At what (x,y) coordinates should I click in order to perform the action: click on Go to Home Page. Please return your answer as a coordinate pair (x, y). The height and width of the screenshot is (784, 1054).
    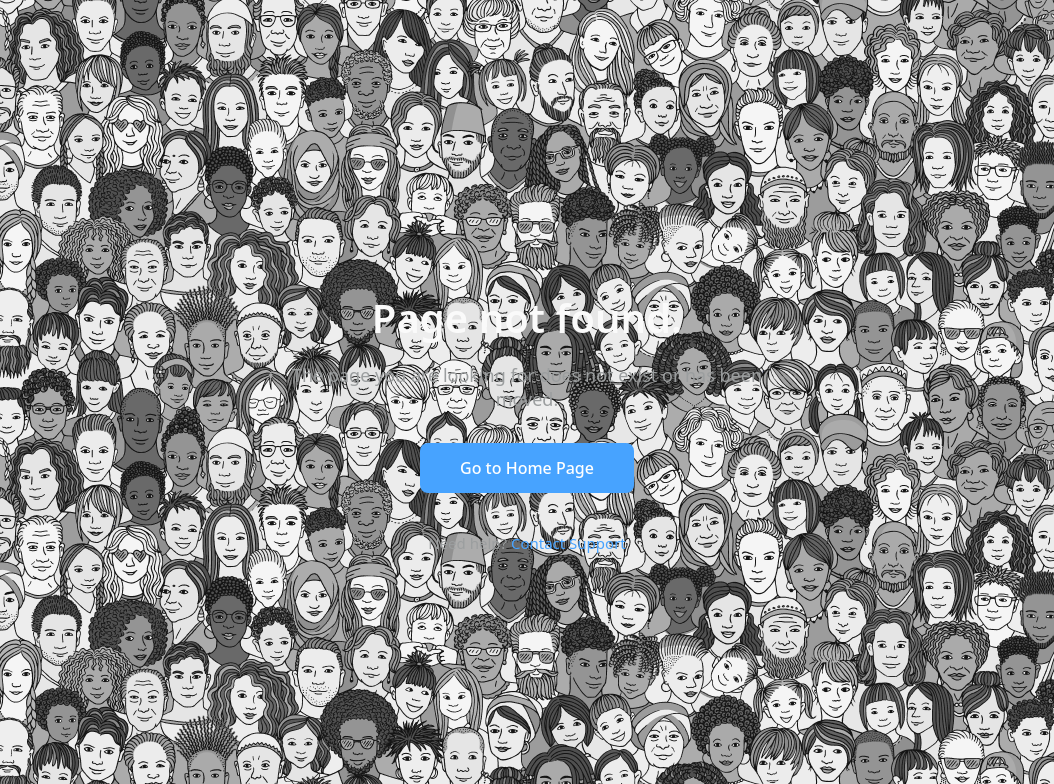
    Looking at the image, I should click on (527, 468).